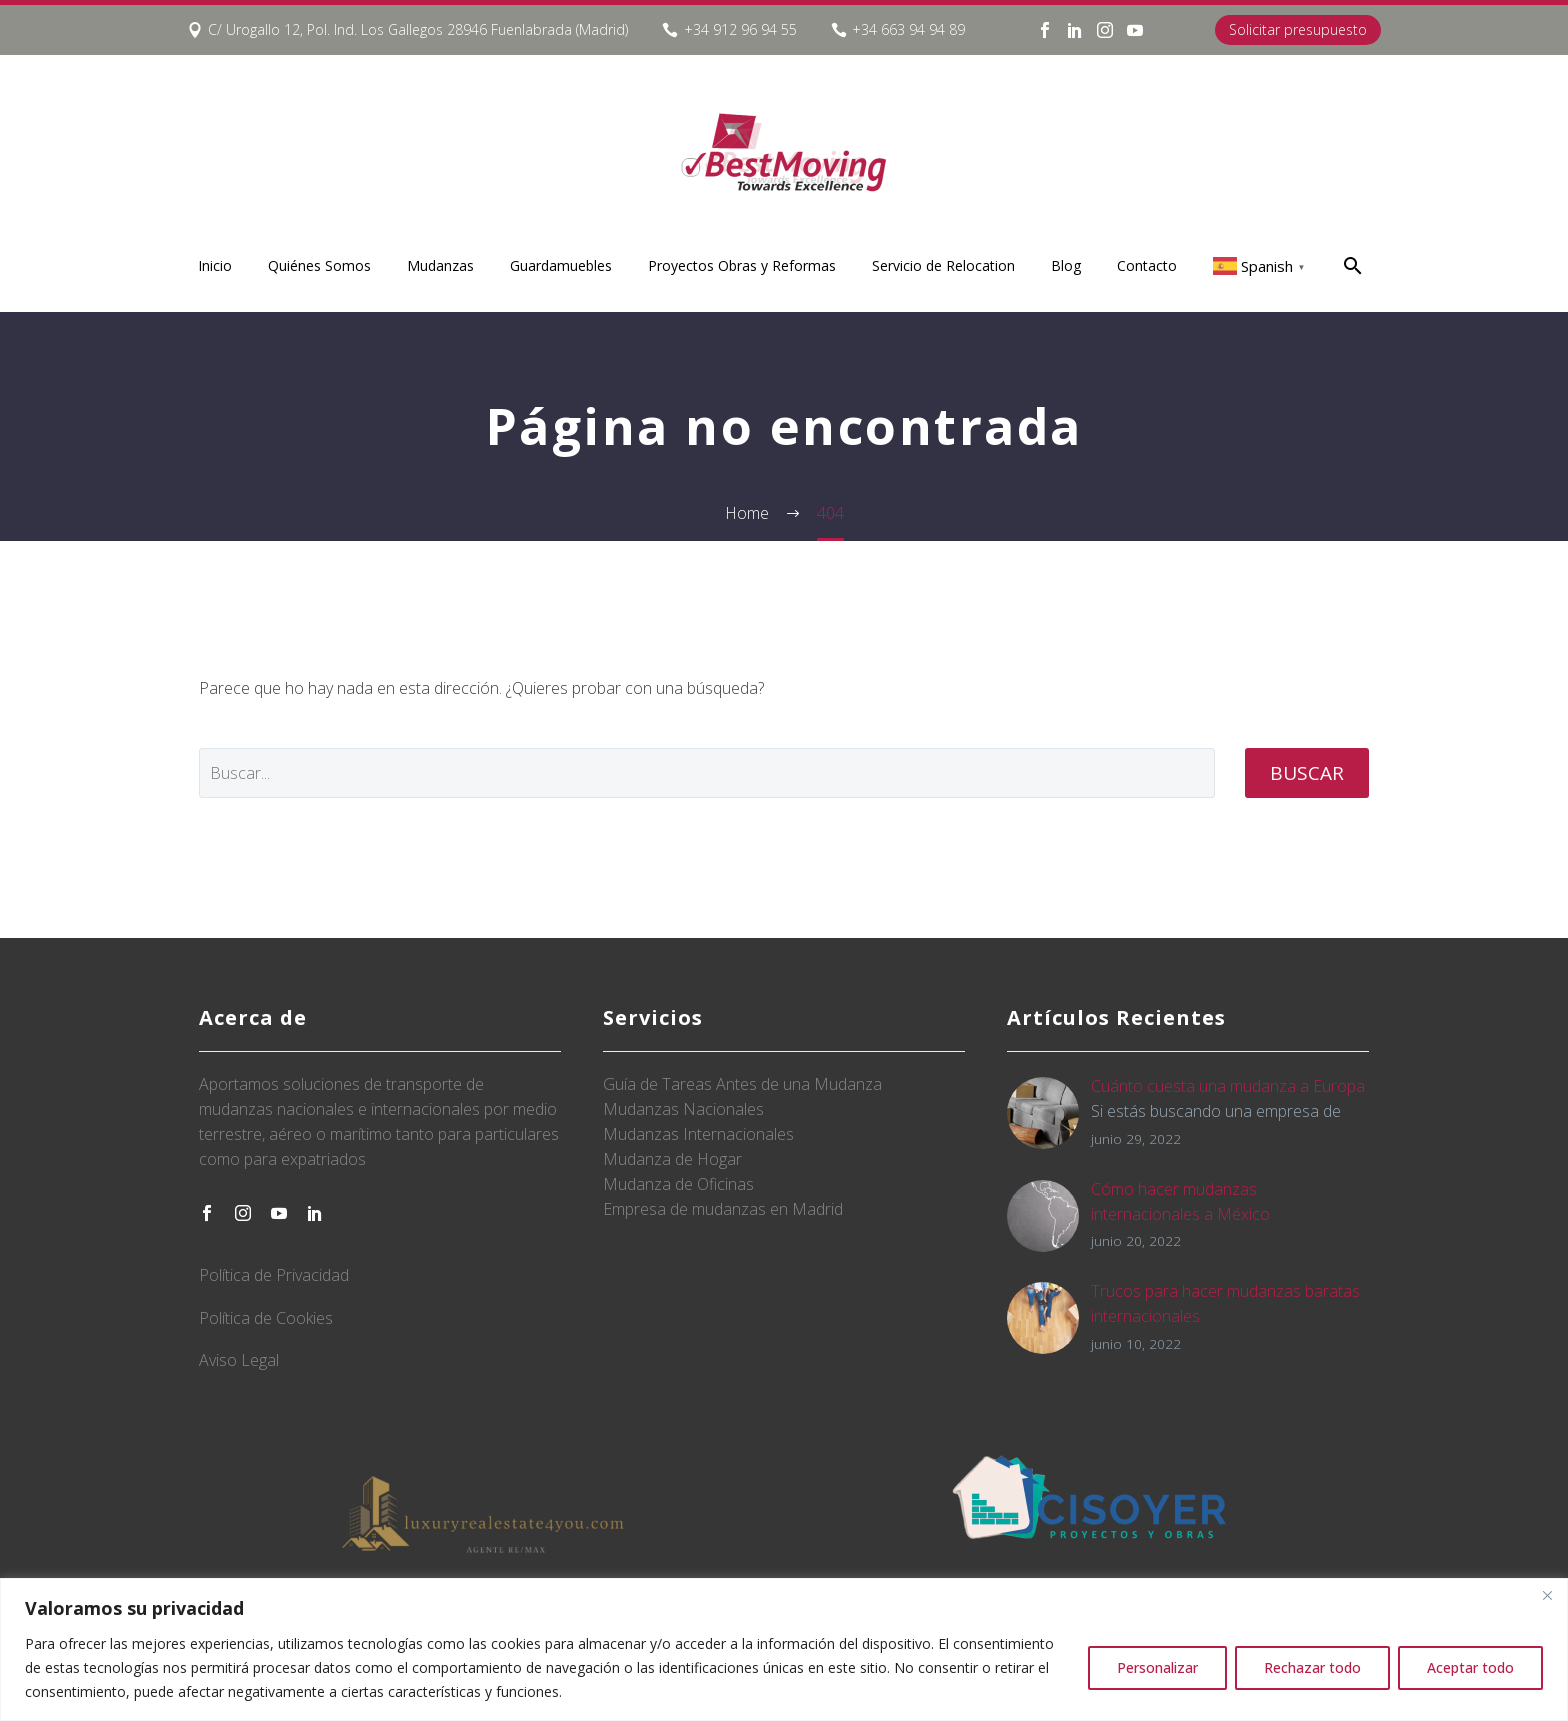 This screenshot has width=1568, height=1721. I want to click on Proyectos Obras y Reformas, so click(742, 265).